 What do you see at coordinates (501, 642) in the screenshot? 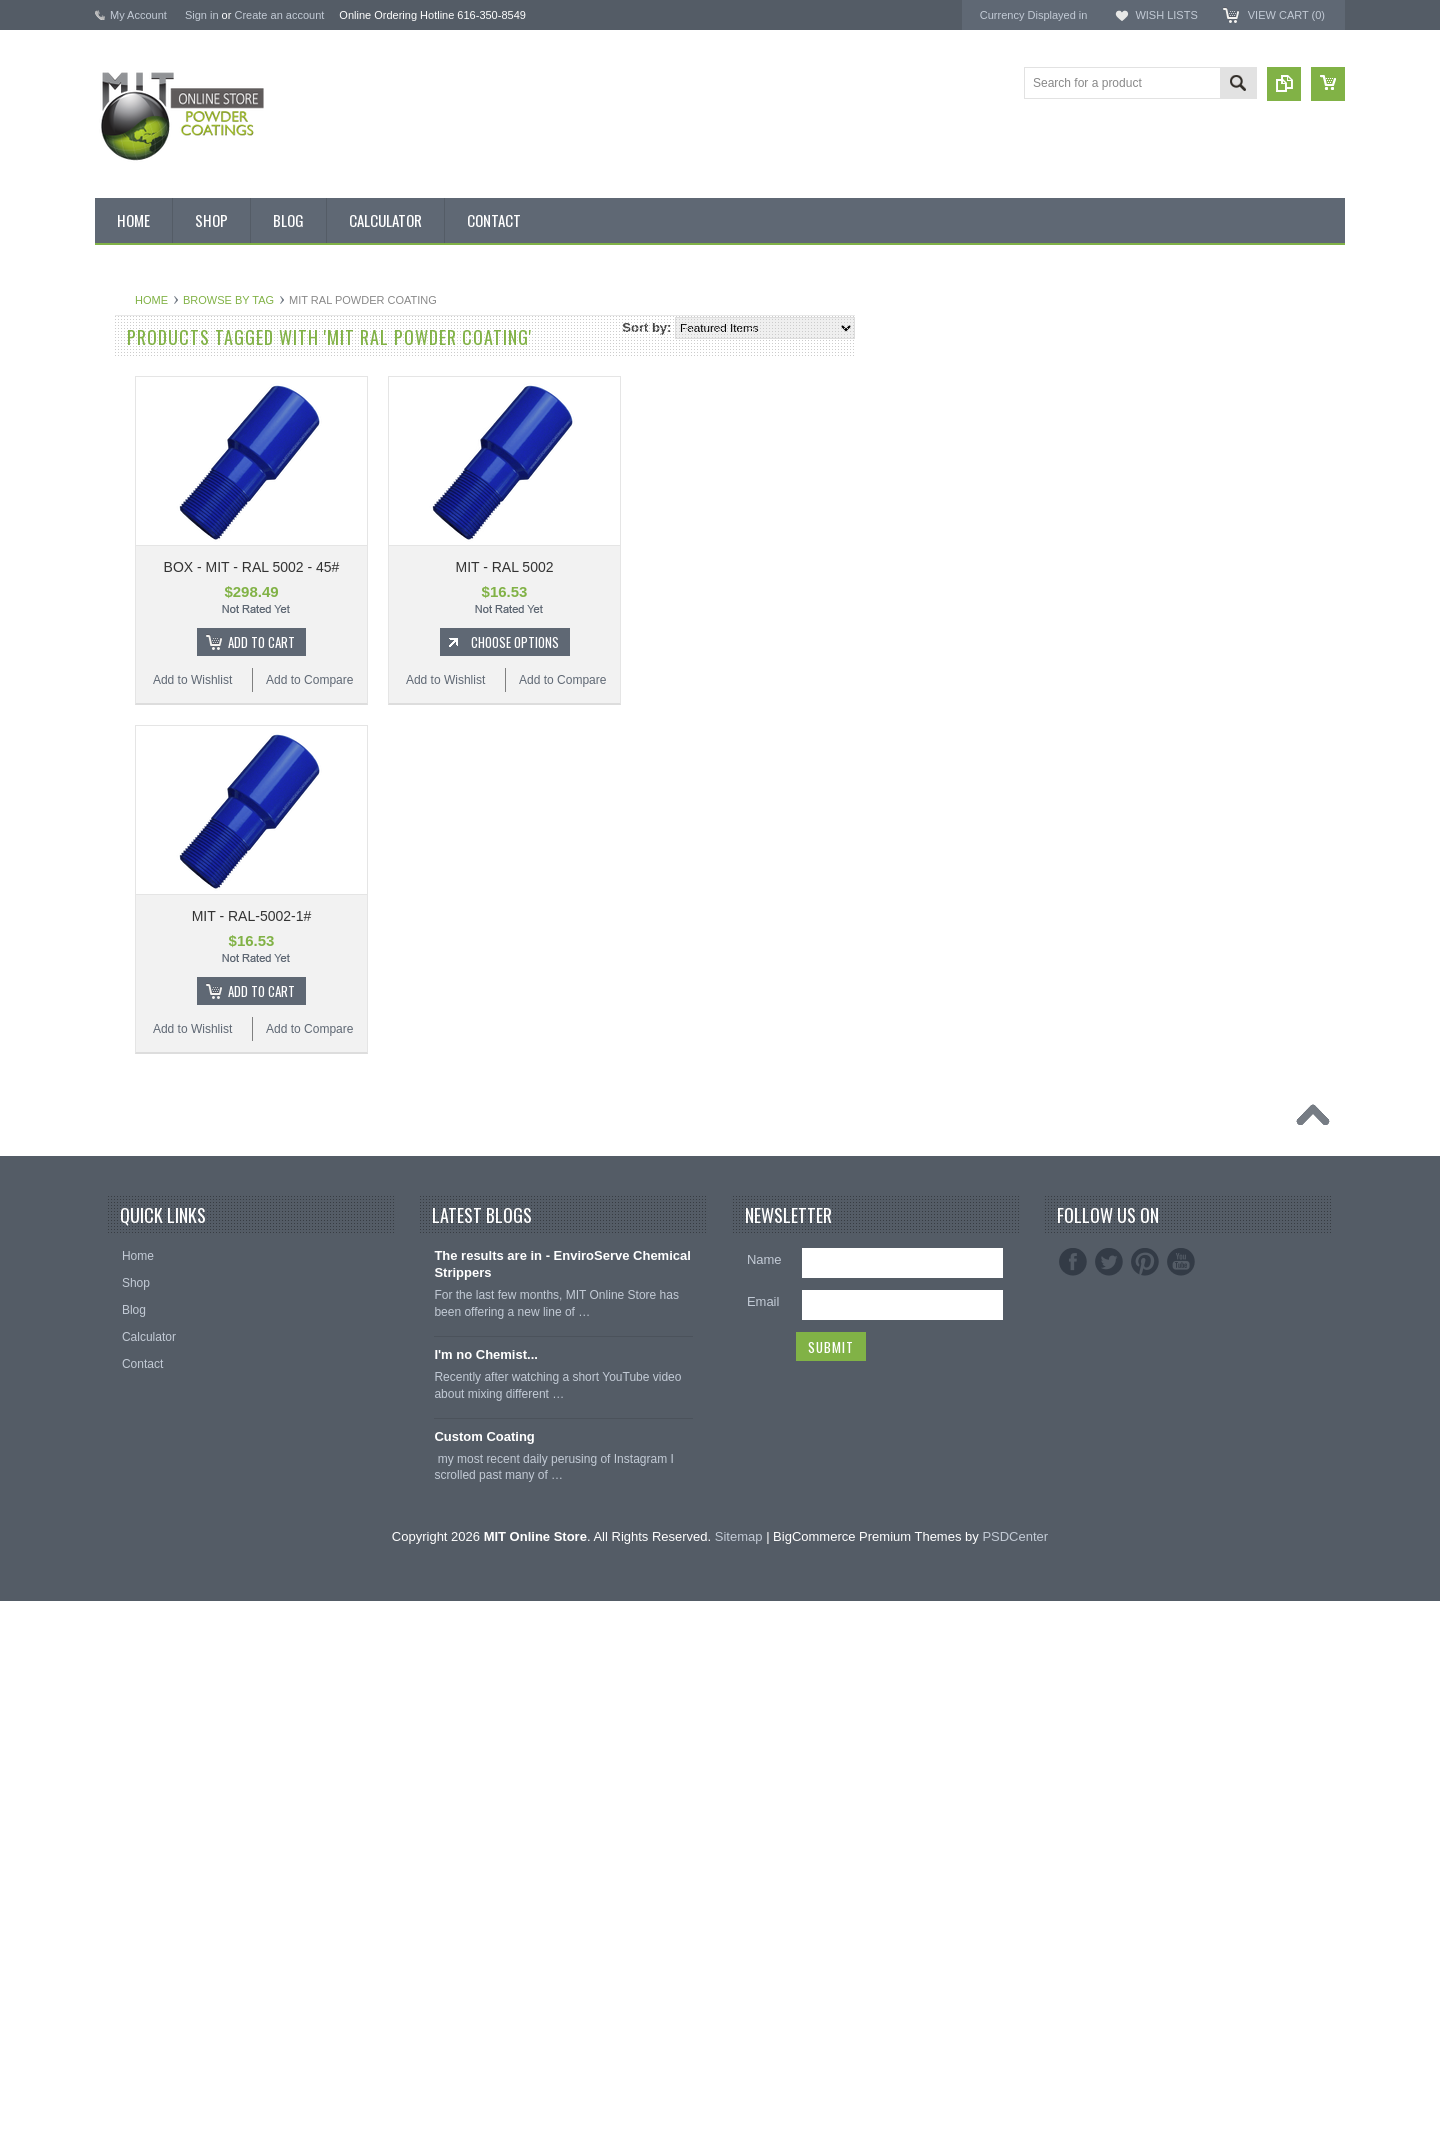
I see `Add To Cart` at bounding box center [501, 642].